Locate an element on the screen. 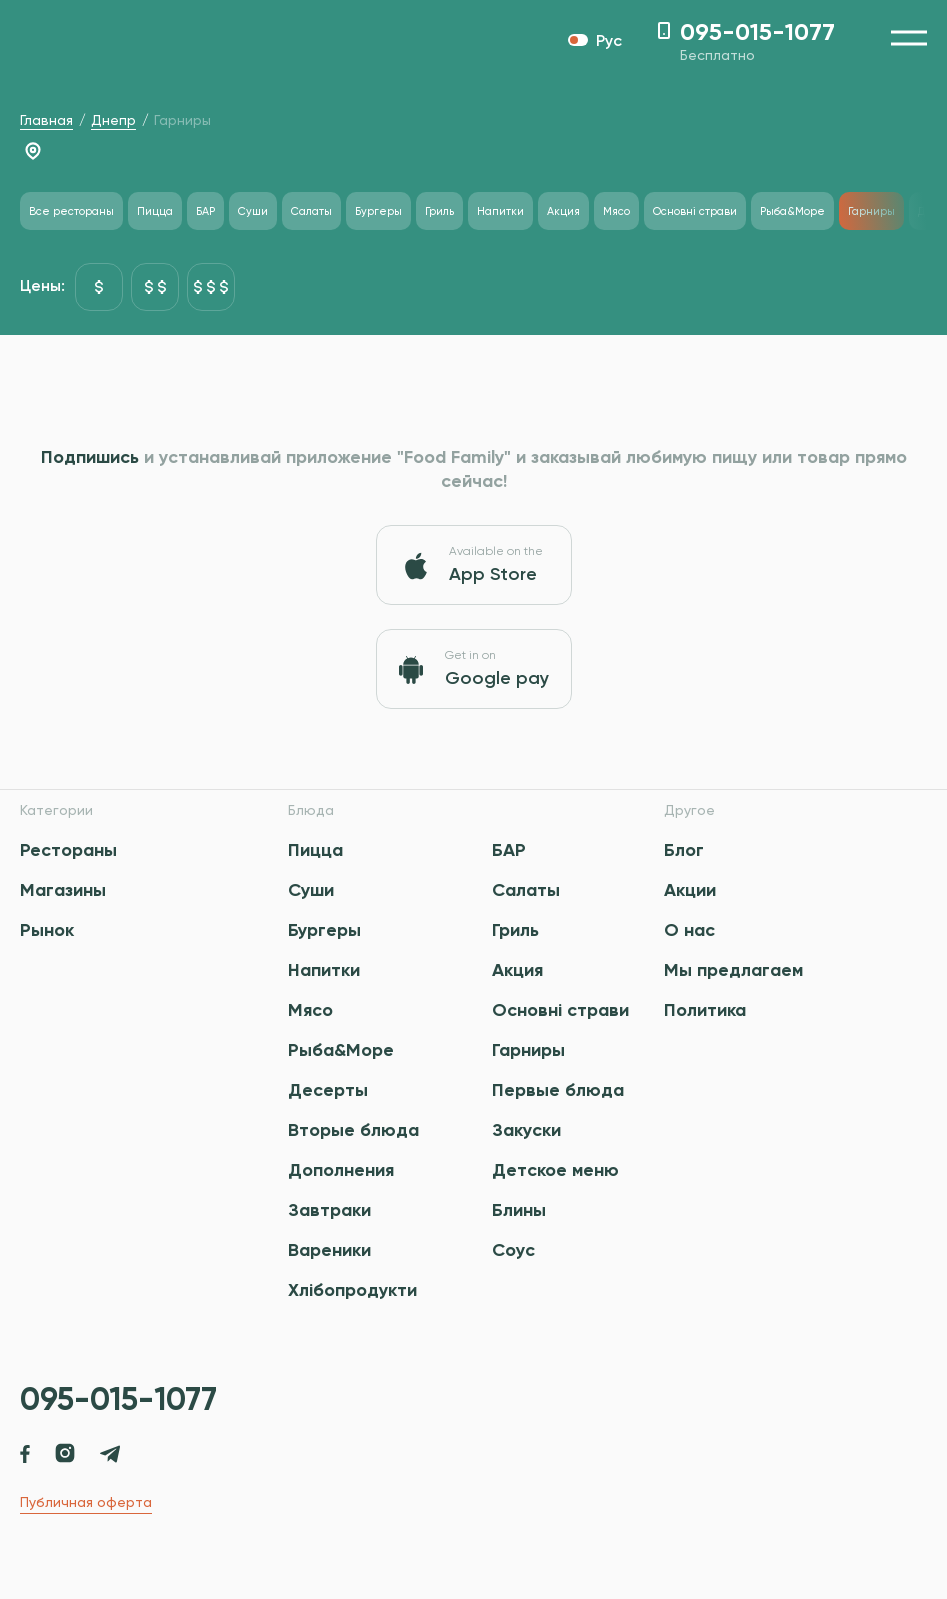  Политика is located at coordinates (705, 1010).